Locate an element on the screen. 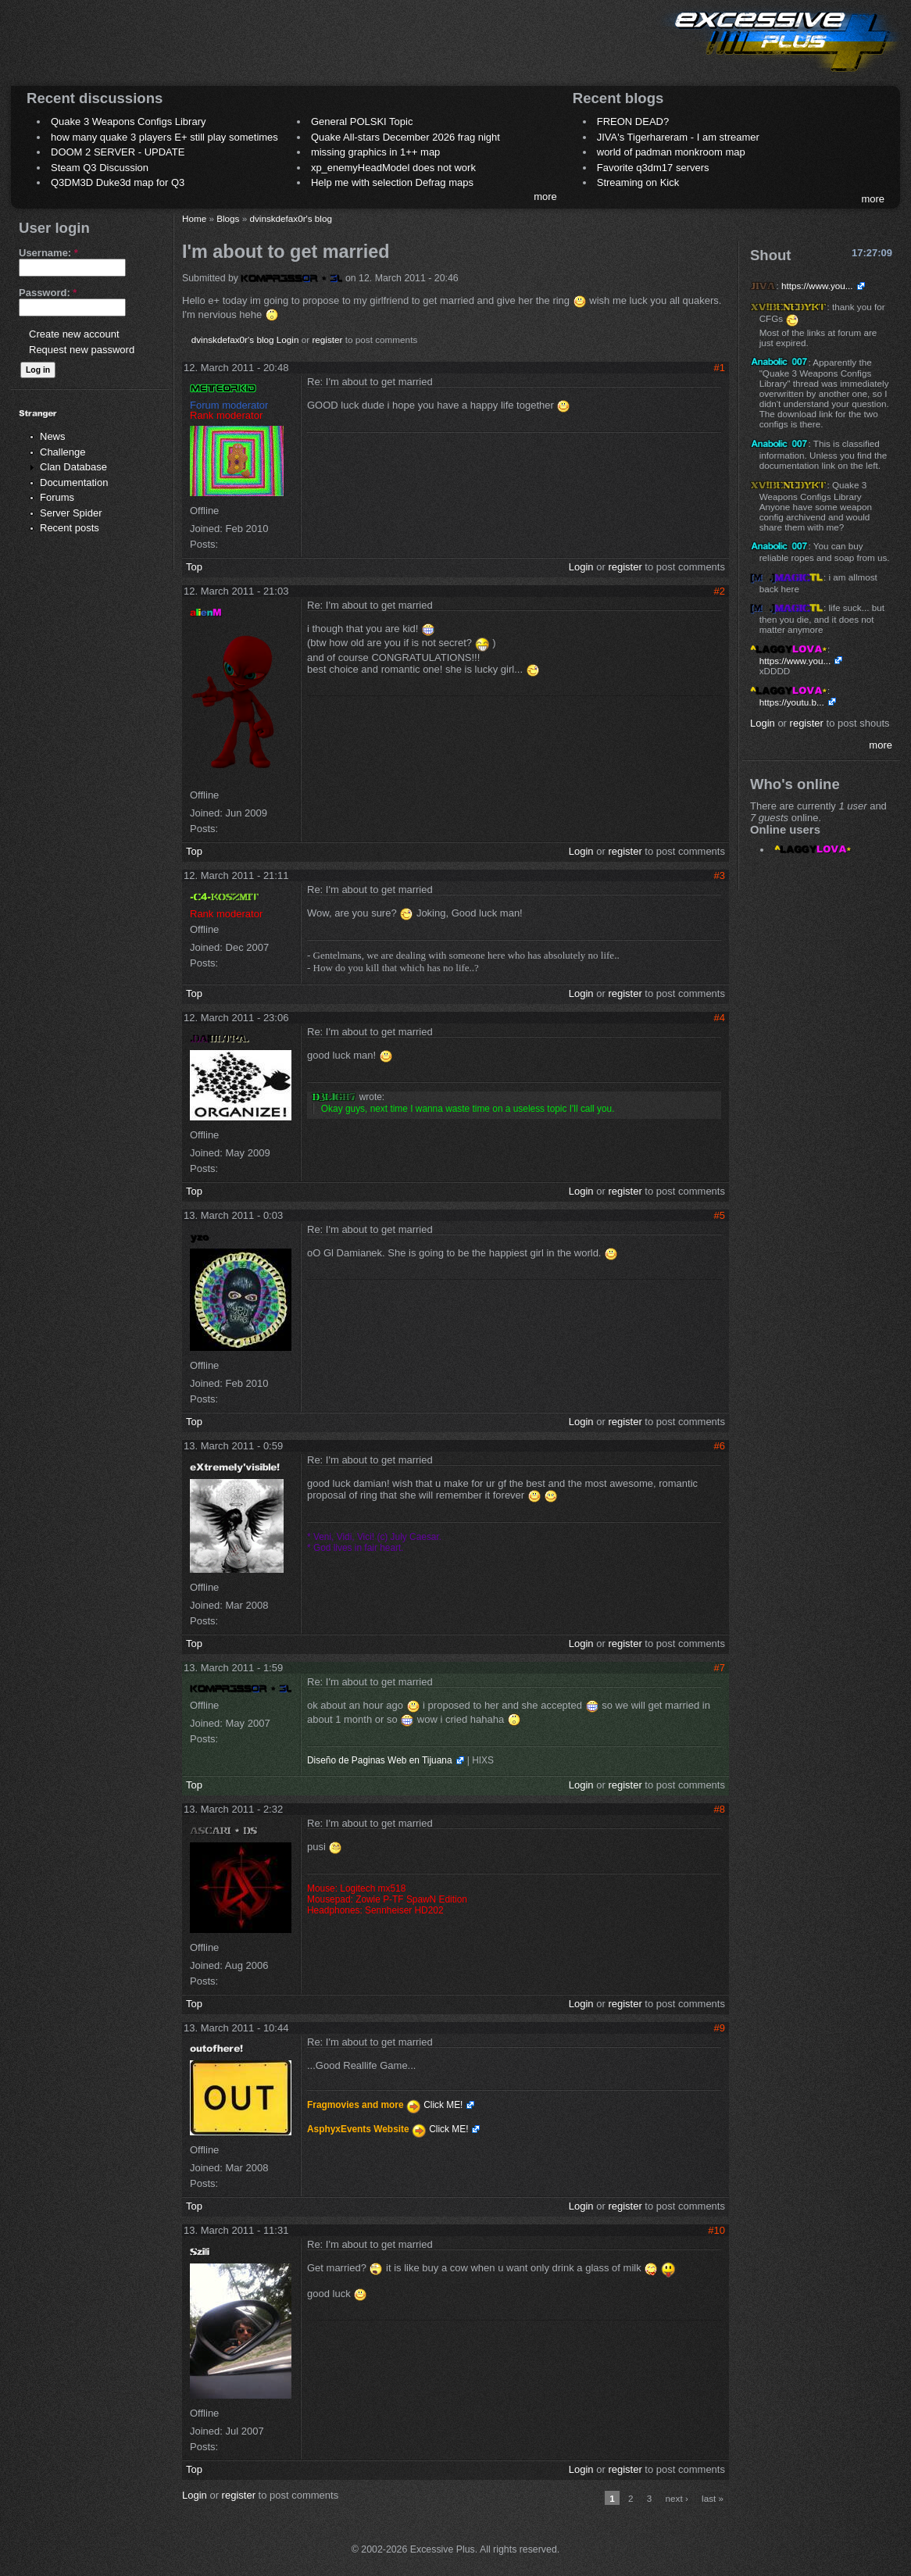  #6 is located at coordinates (719, 1446).